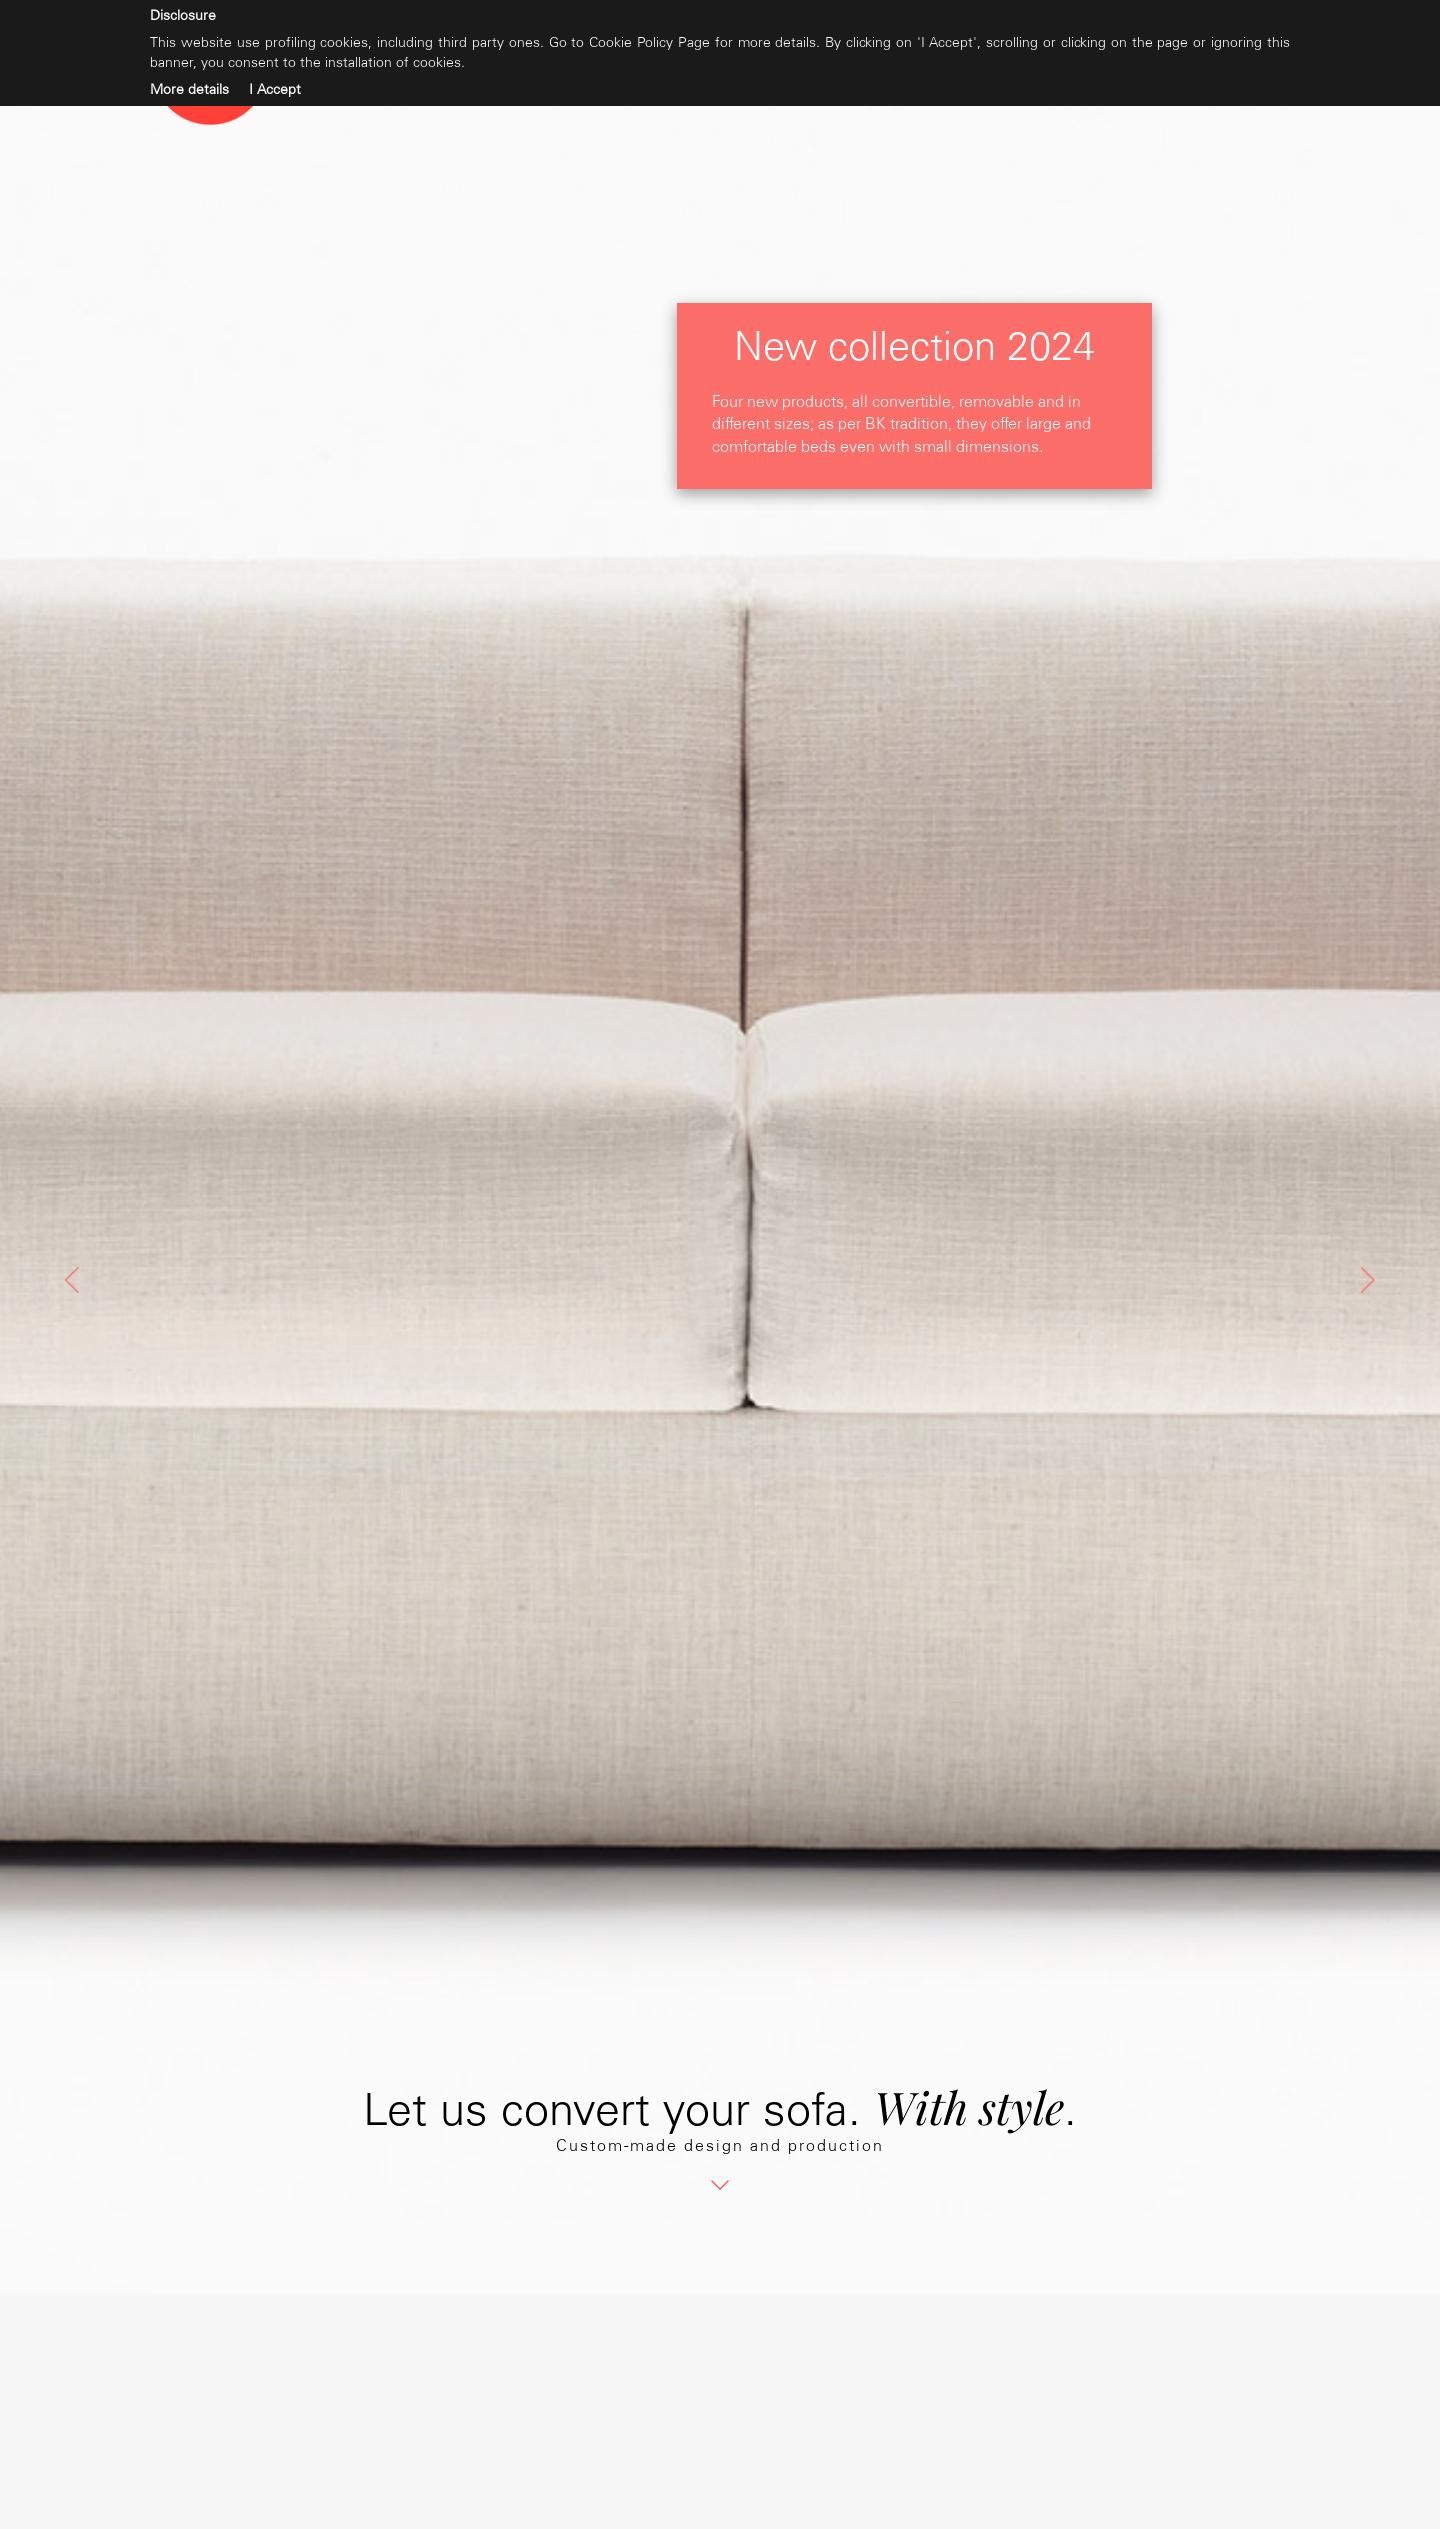 The height and width of the screenshot is (2529, 1440). Describe the element at coordinates (275, 89) in the screenshot. I see `I Accept` at that location.